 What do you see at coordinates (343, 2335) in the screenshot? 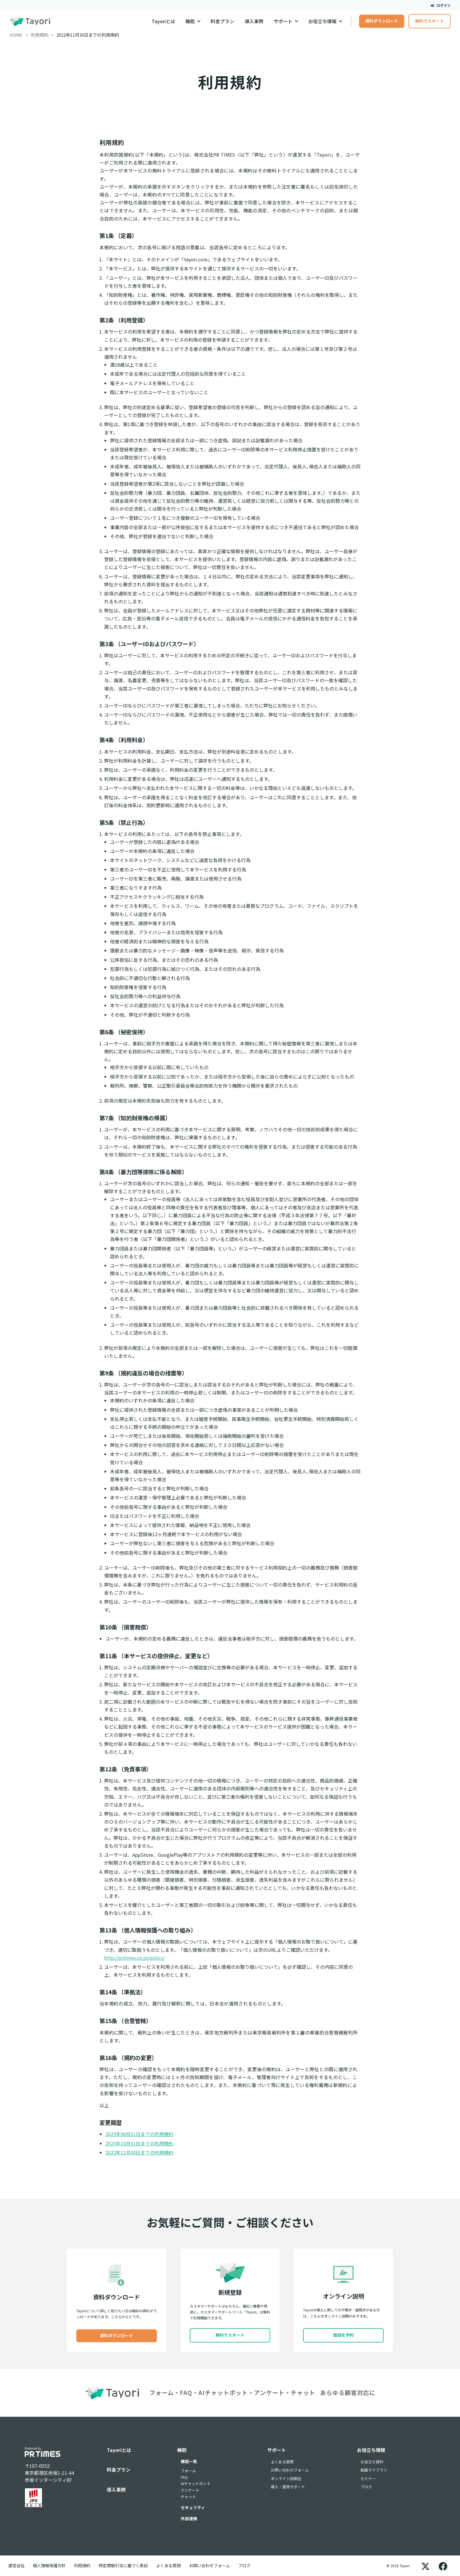
I see `面談を予約` at bounding box center [343, 2335].